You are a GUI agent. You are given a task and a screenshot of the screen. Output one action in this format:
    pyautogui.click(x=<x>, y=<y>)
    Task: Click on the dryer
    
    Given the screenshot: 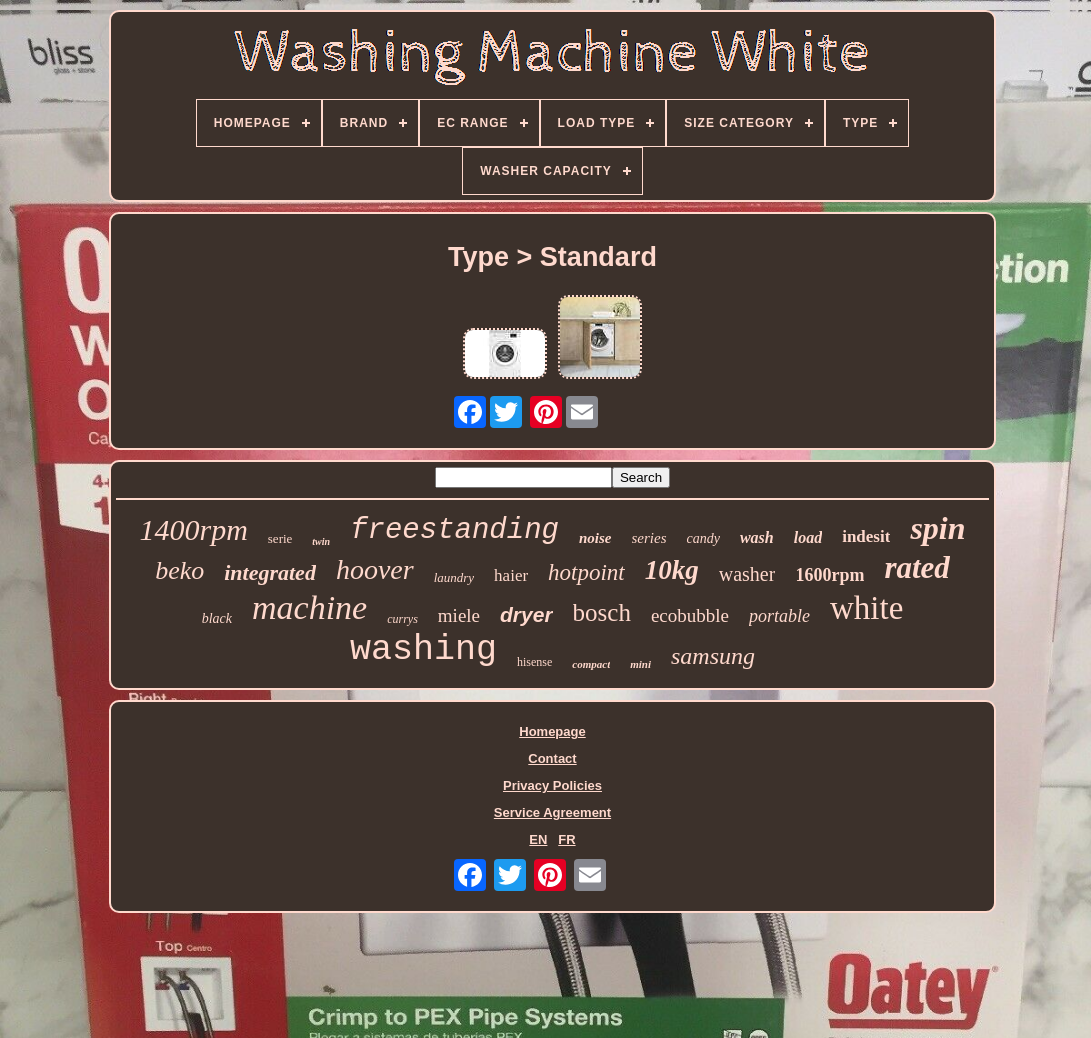 What is the action you would take?
    pyautogui.click(x=526, y=614)
    